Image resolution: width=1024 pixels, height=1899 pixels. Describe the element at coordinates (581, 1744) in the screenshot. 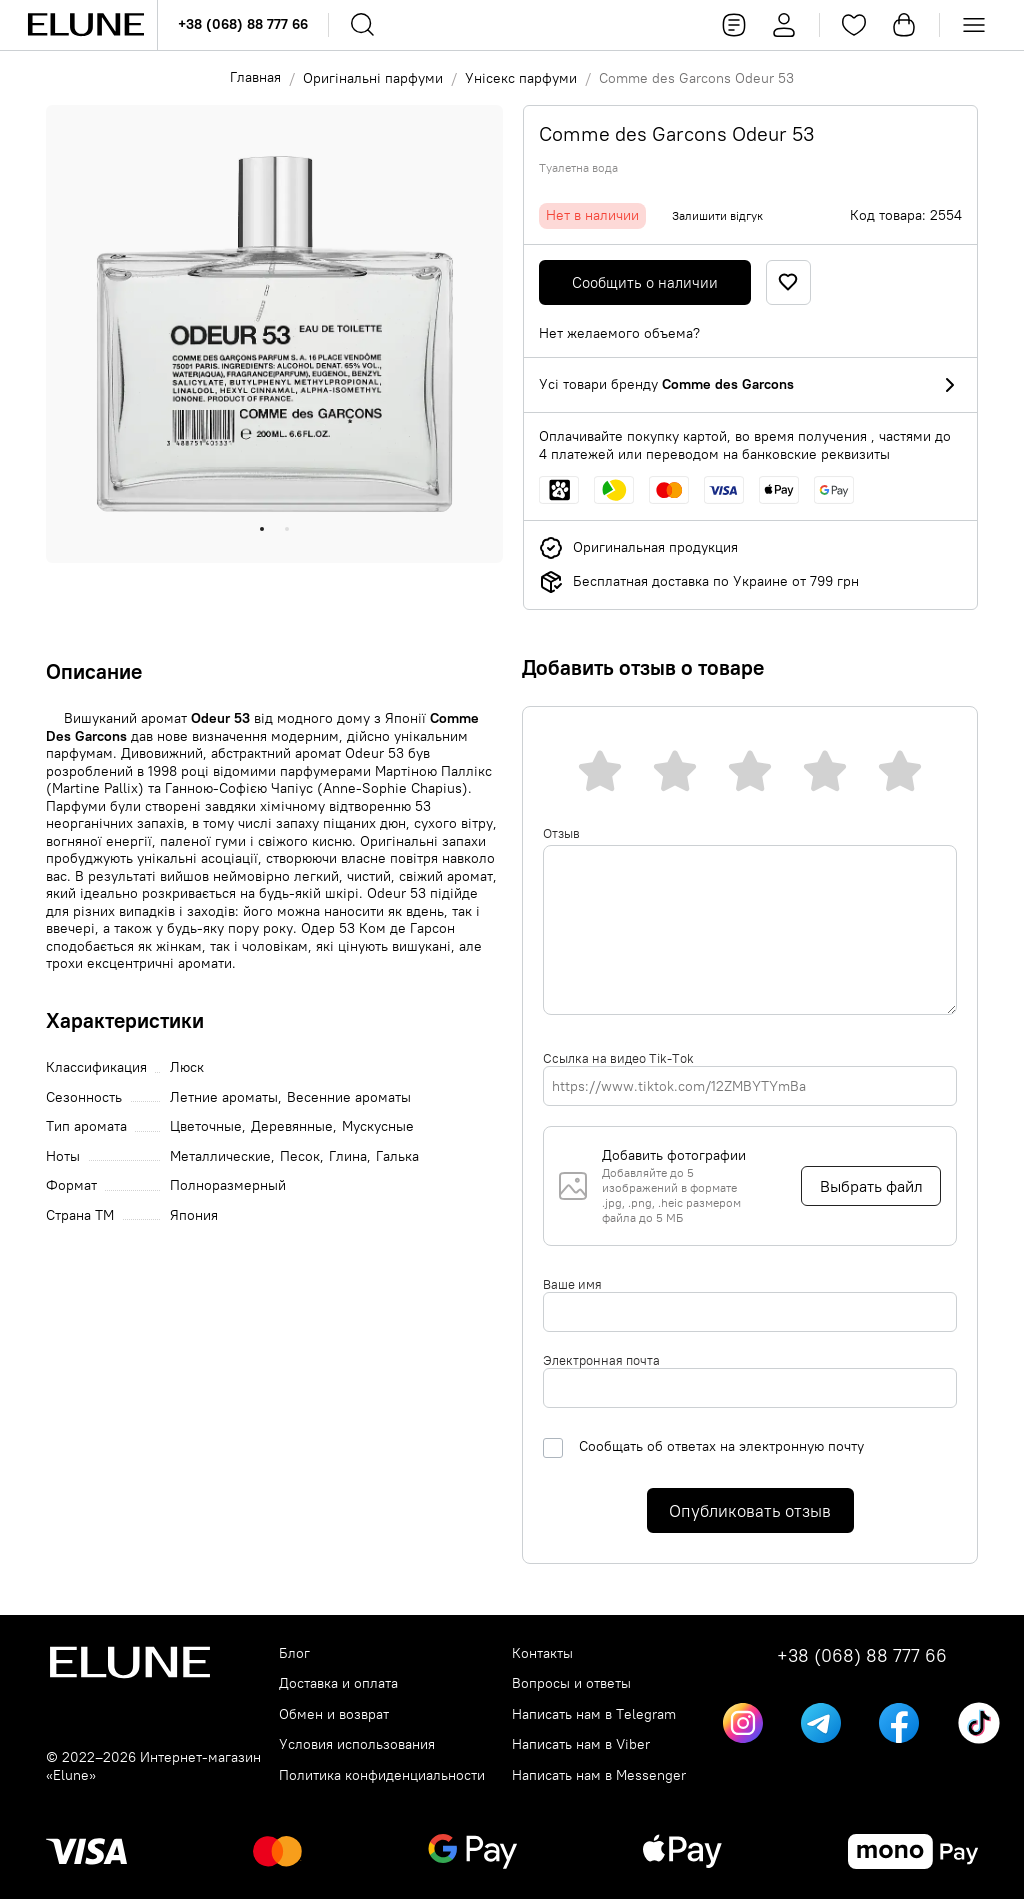

I see `Написать нам в Viber` at that location.